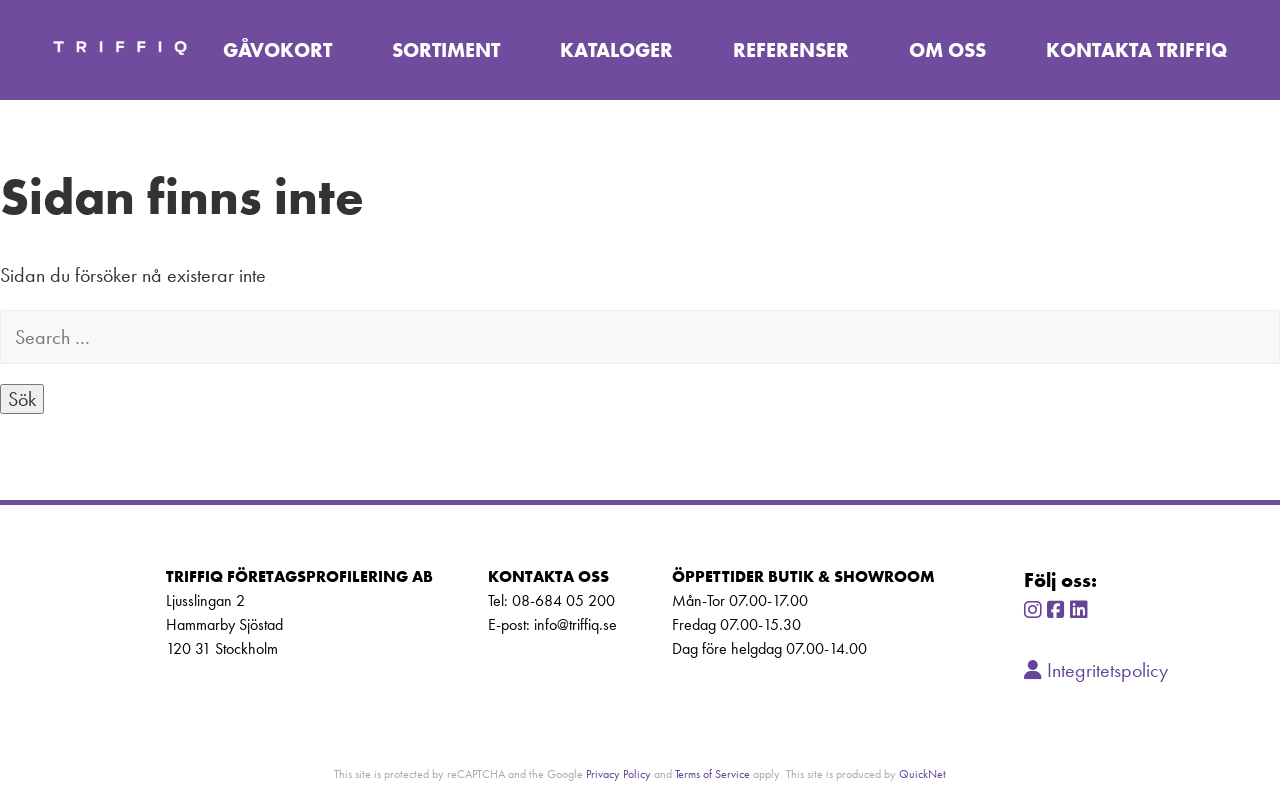 This screenshot has height=793, width=1280. I want to click on Kataloger, so click(616, 50).